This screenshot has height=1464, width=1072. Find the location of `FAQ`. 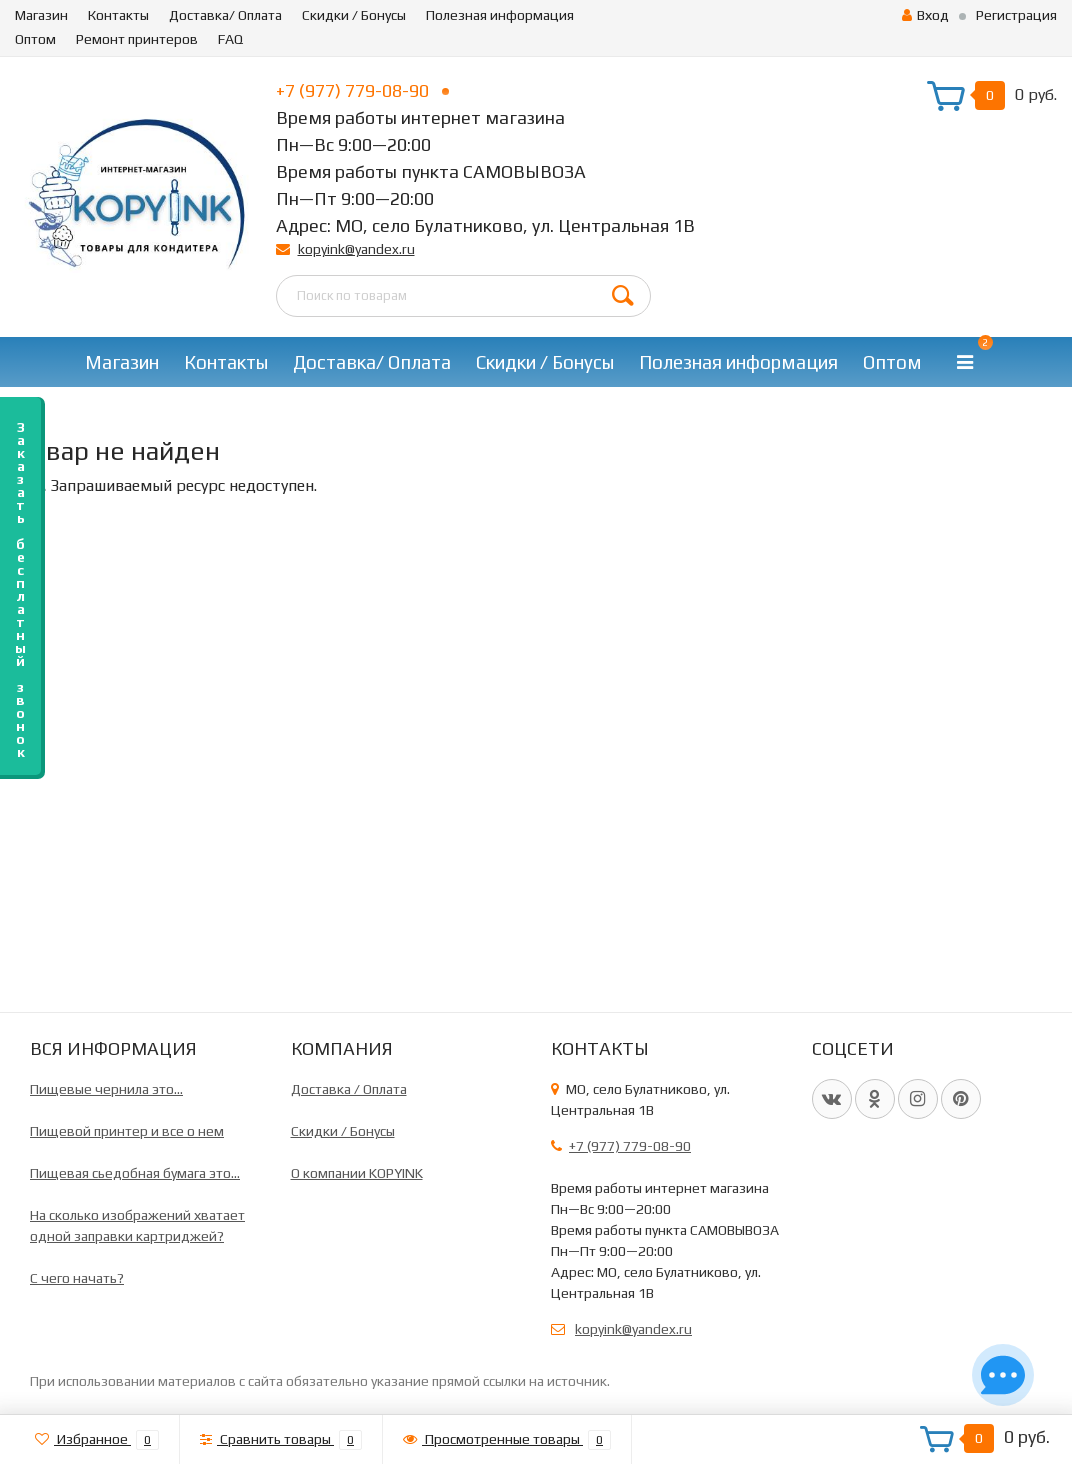

FAQ is located at coordinates (230, 39).